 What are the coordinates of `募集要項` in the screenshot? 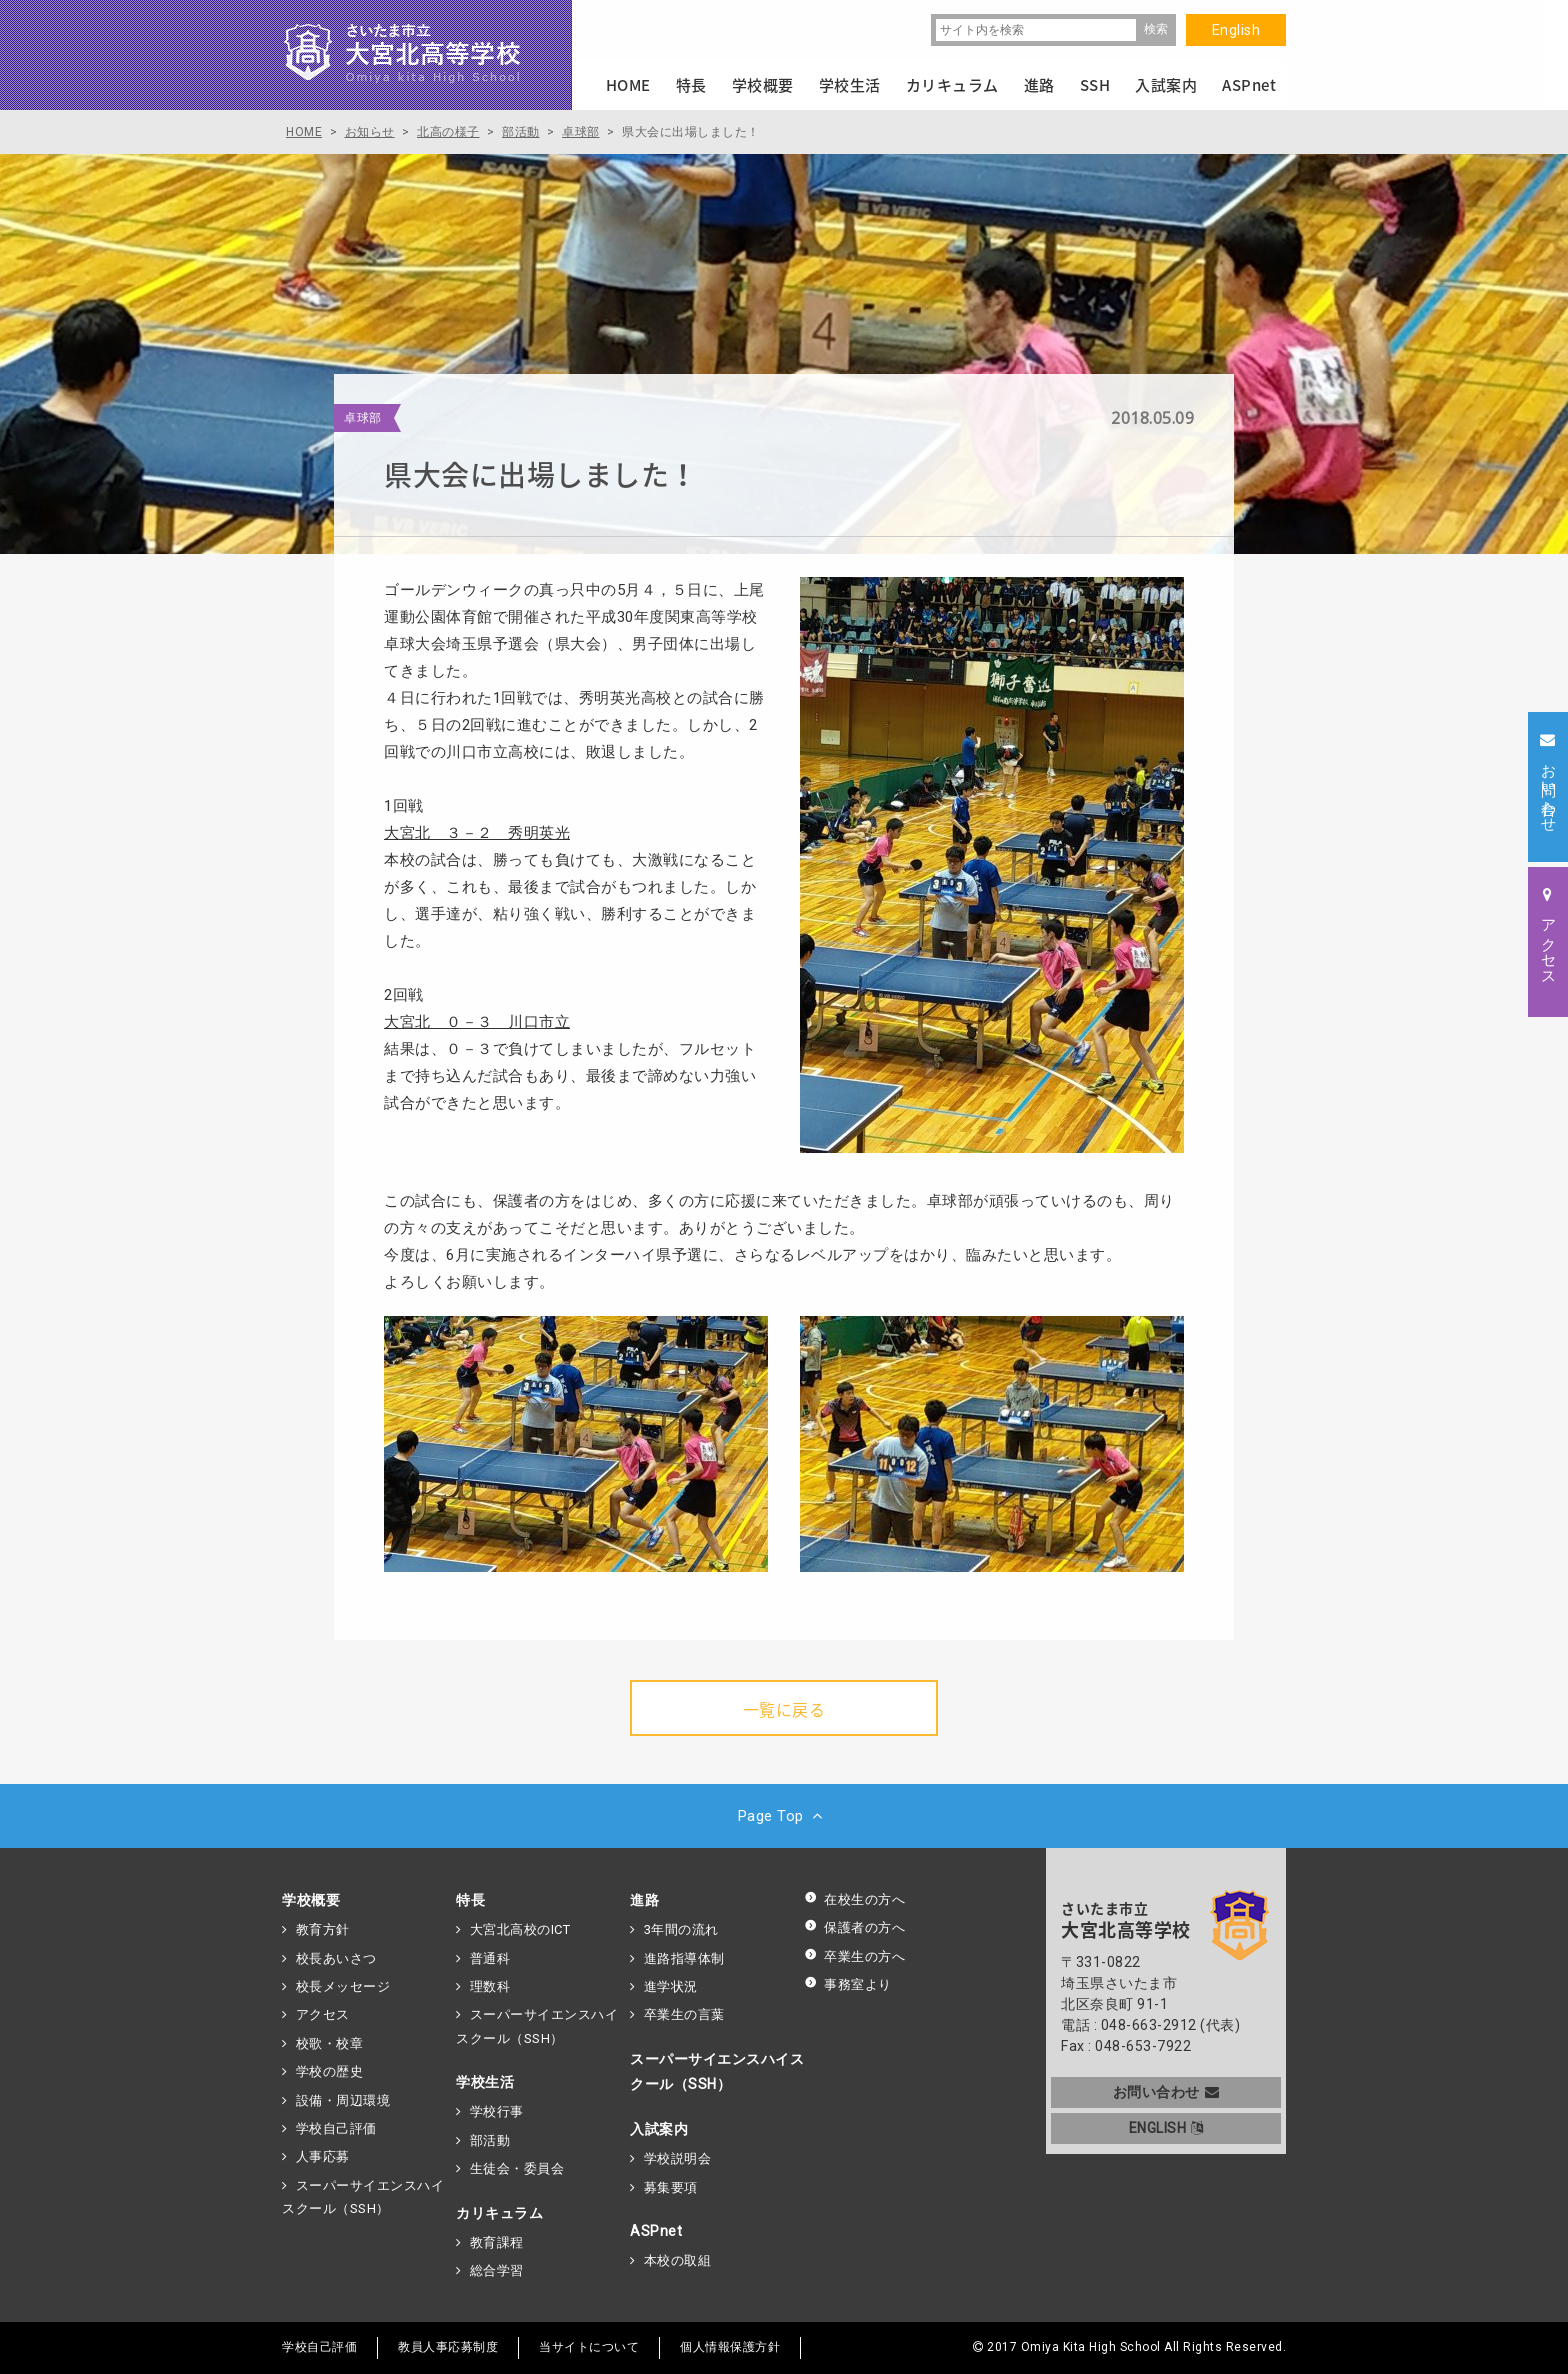 It's located at (671, 2187).